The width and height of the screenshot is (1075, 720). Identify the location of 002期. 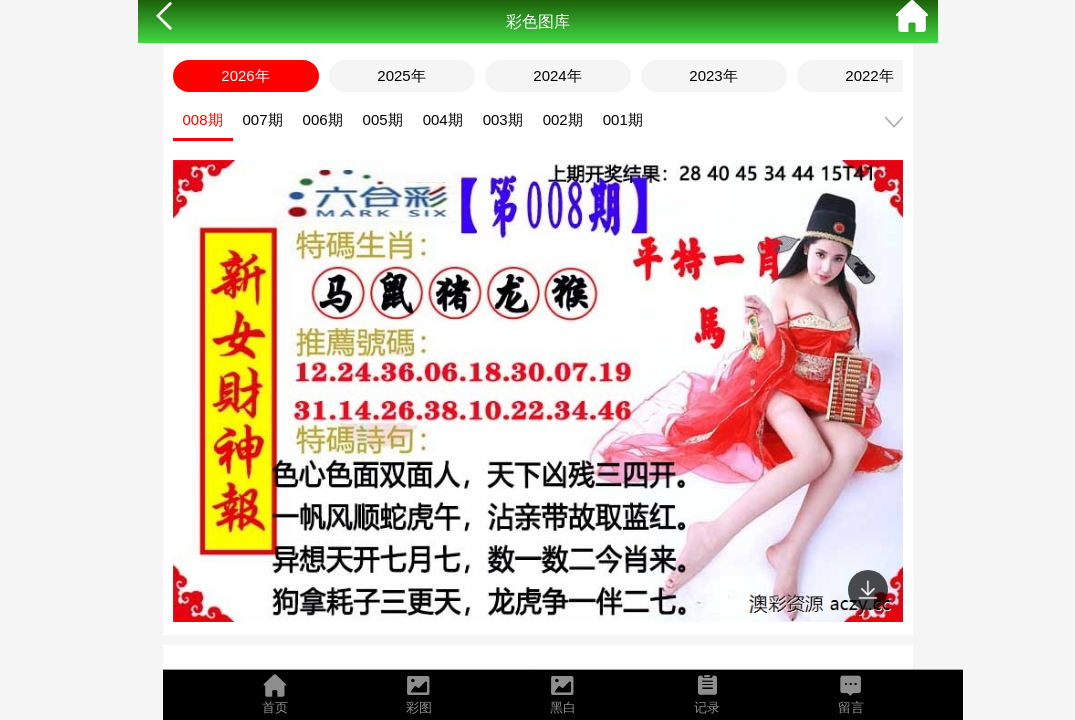
(563, 119).